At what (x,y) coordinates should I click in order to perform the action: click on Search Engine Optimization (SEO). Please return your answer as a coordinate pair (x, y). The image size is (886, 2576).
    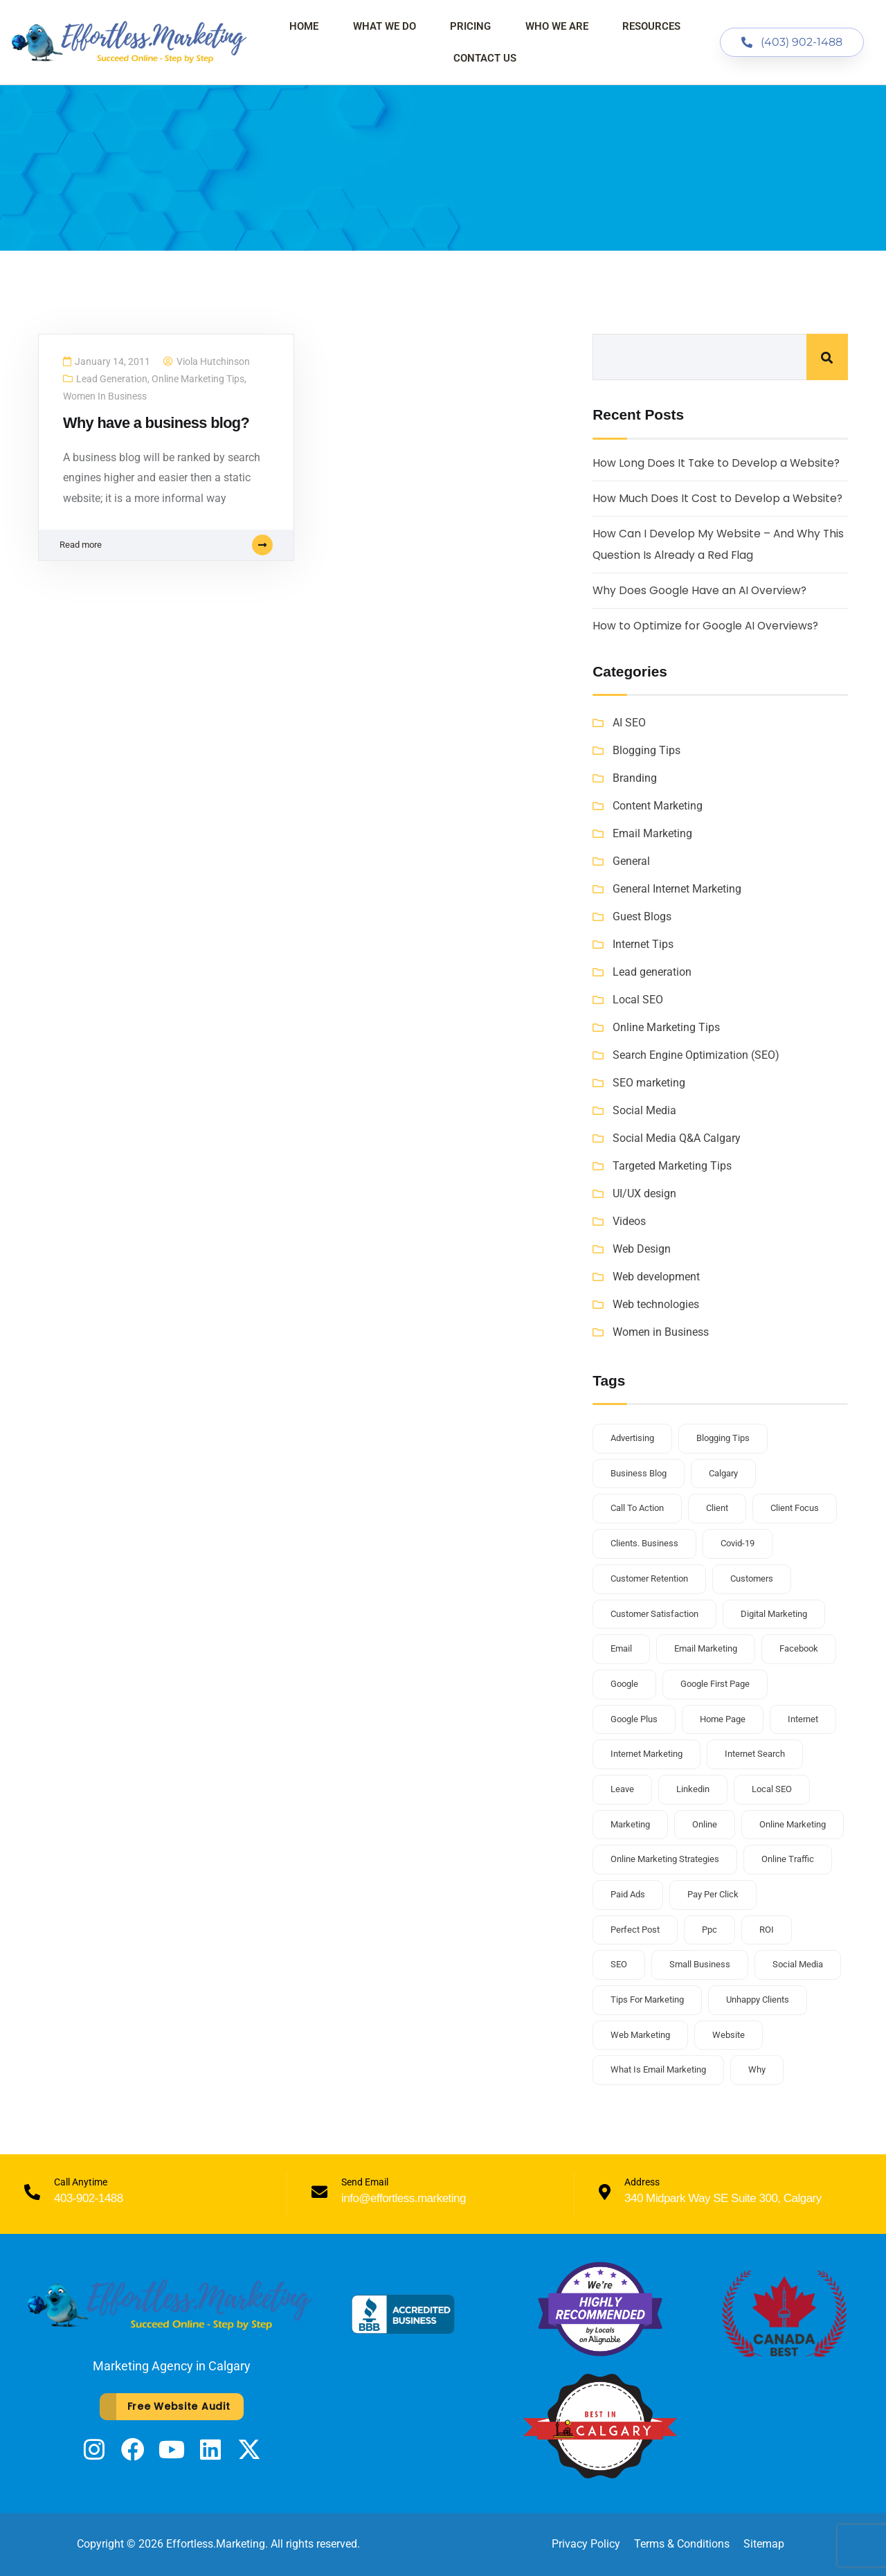
    Looking at the image, I should click on (696, 1055).